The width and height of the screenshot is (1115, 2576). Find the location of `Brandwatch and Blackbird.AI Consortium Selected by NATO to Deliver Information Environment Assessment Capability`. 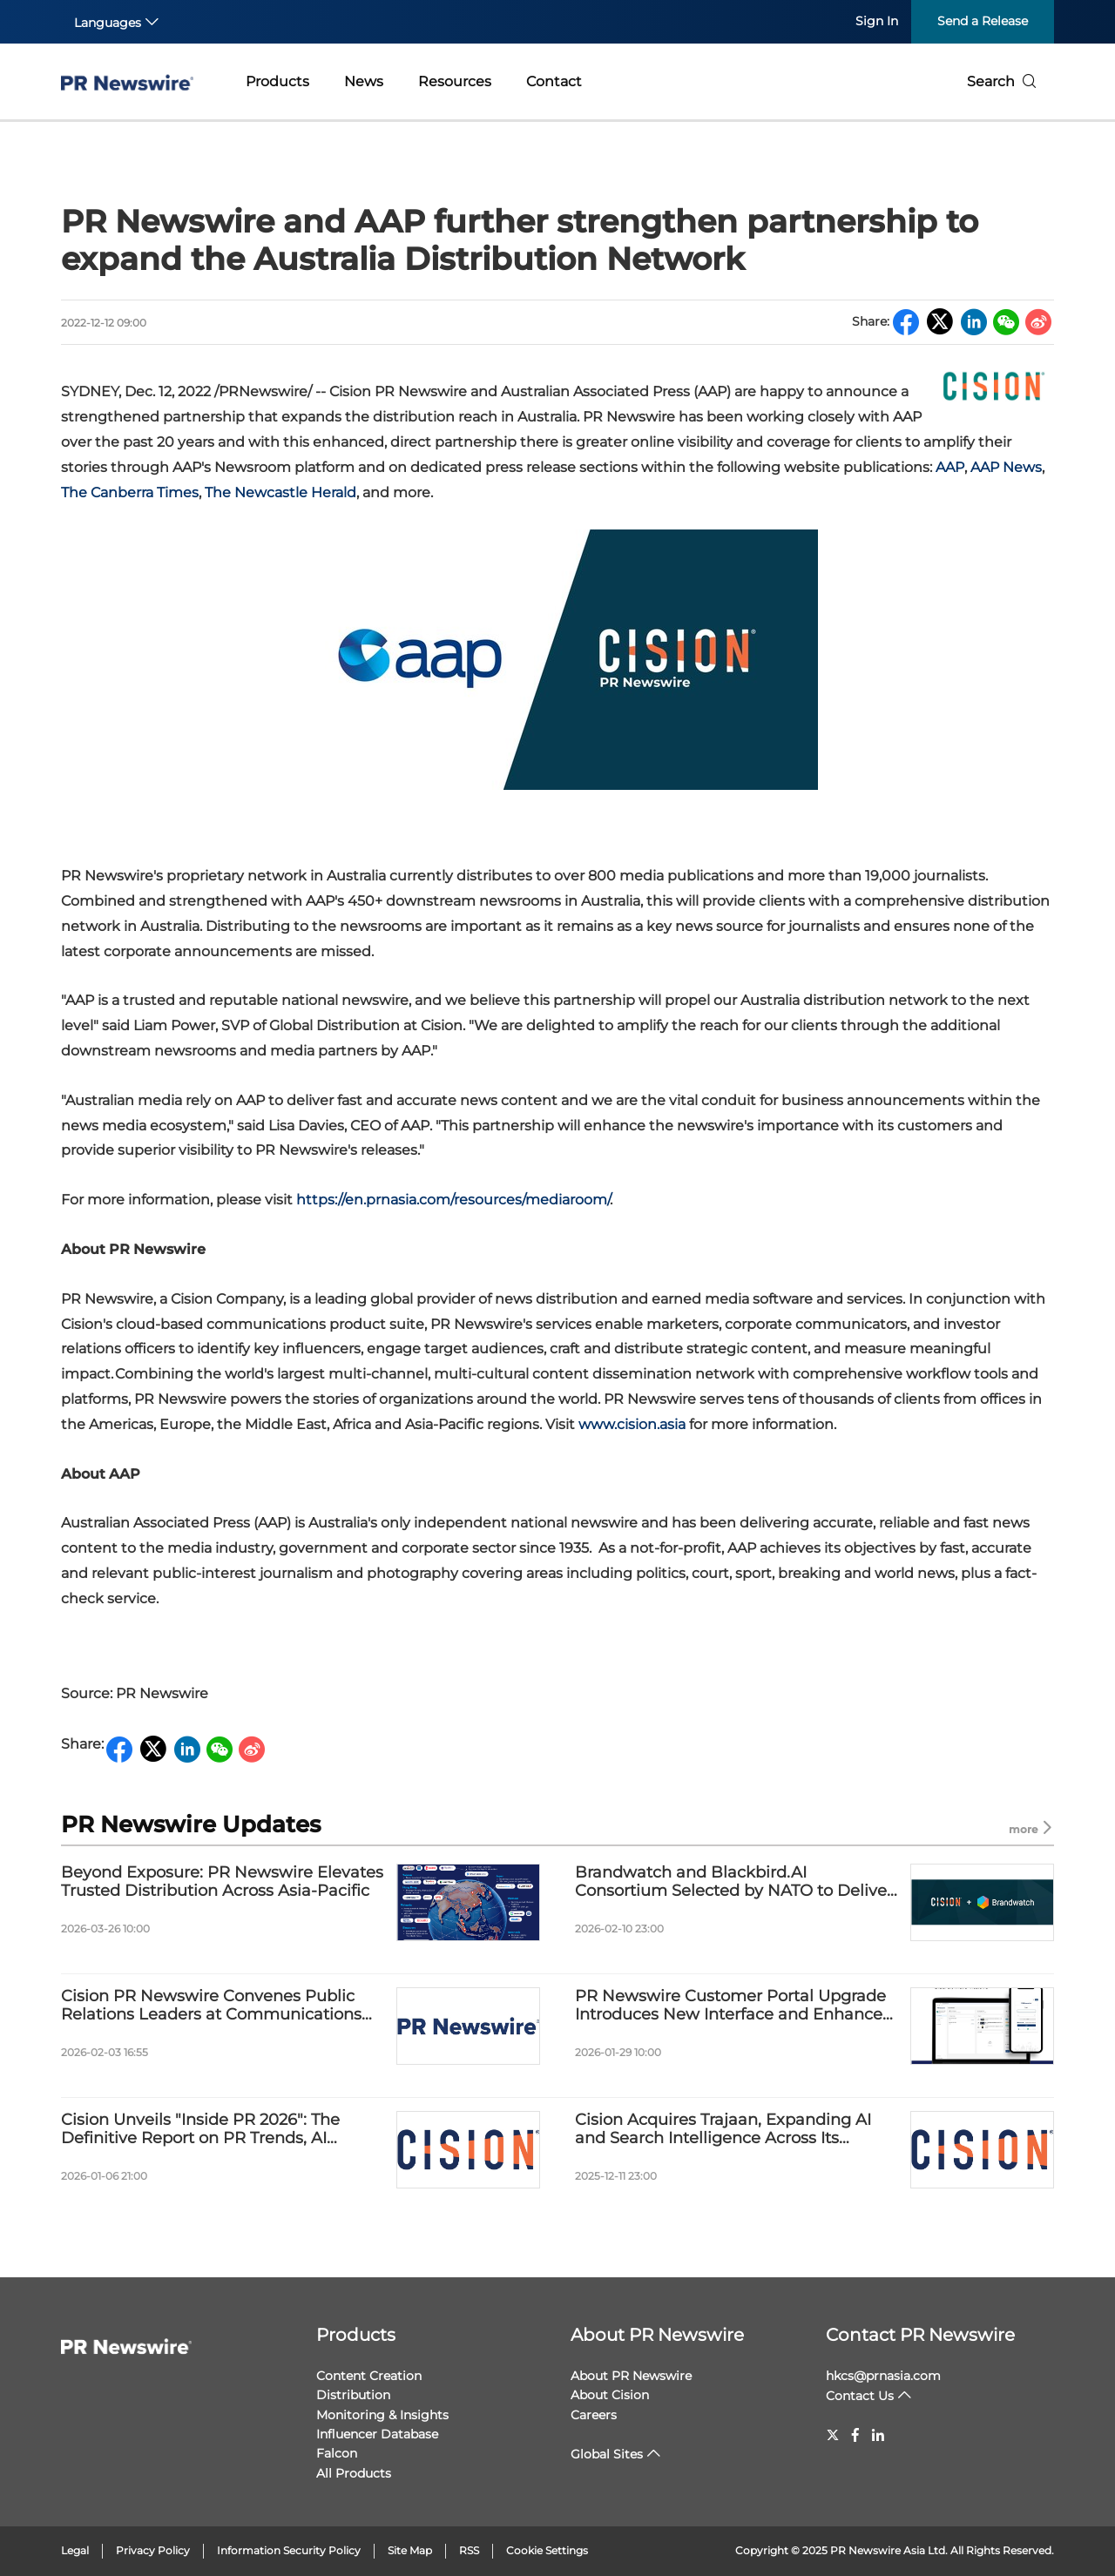

Brandwatch and Blackbird.AI Consortium Selected by NATO to Deliver Information Environment Assessment Capability is located at coordinates (734, 1882).